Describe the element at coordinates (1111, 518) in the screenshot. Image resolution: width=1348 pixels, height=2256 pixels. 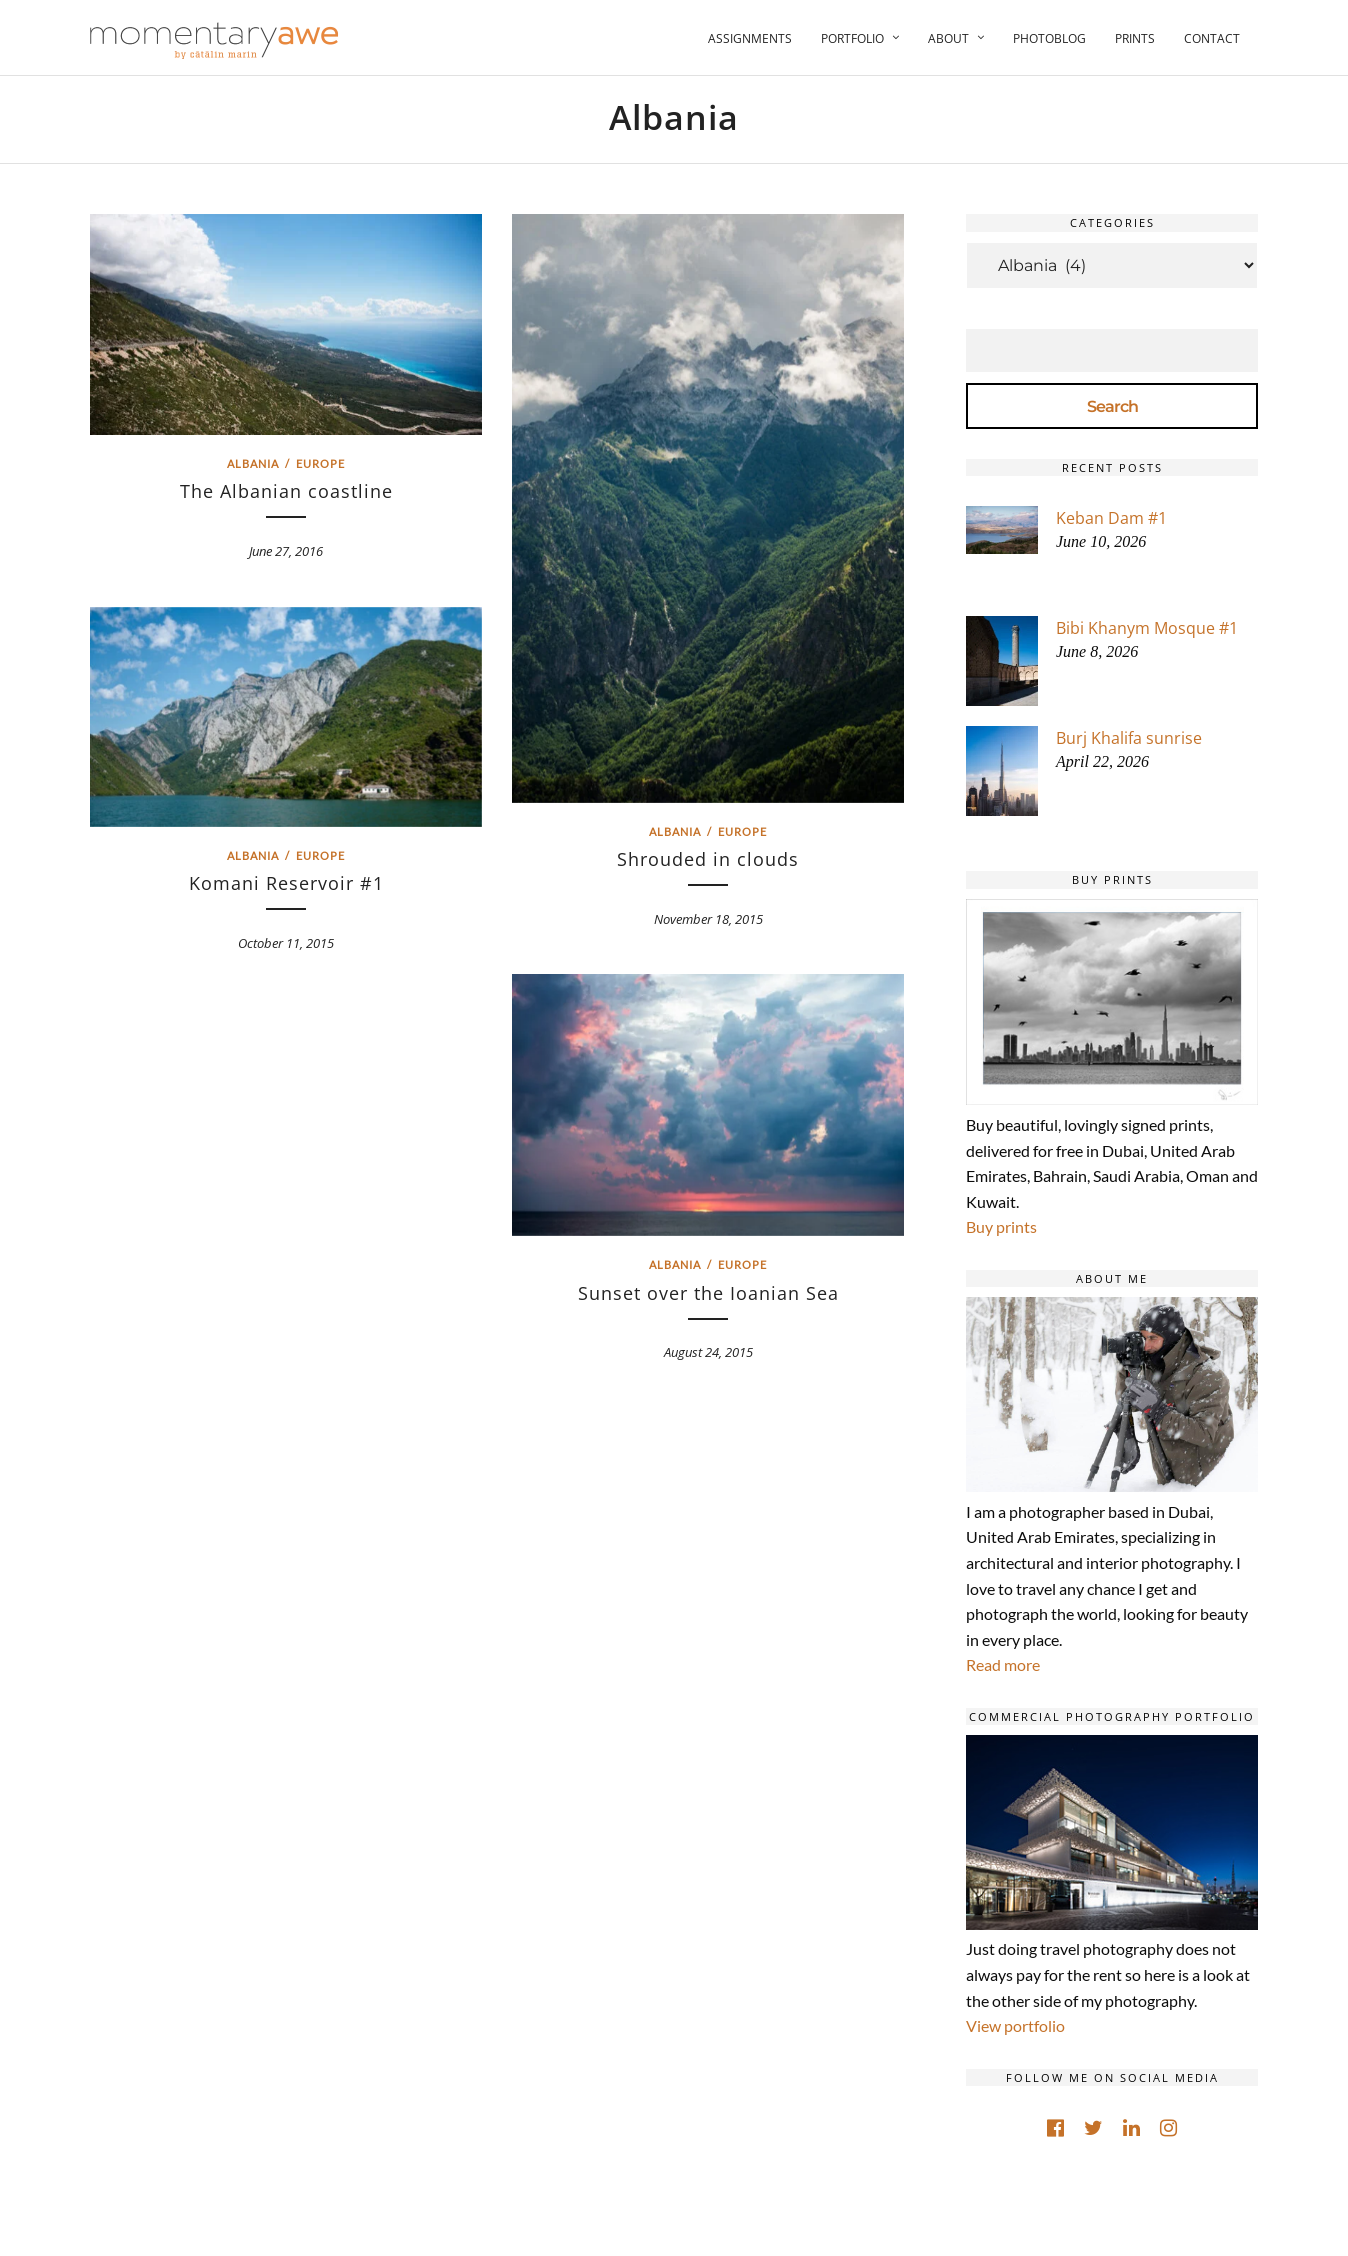
I see `Keban Dam #1` at that location.